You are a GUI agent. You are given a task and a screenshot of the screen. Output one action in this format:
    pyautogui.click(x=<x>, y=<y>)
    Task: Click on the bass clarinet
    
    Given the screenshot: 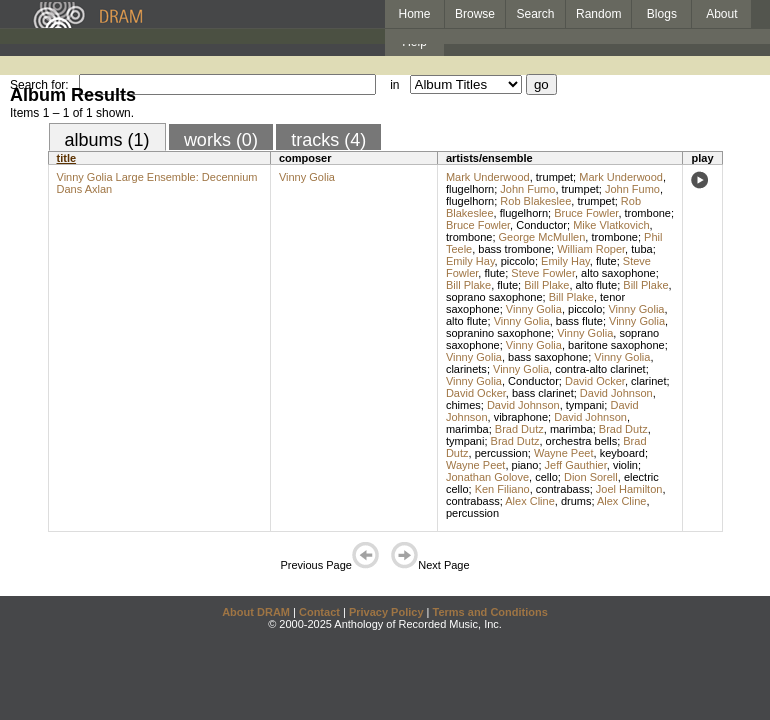 What is the action you would take?
    pyautogui.click(x=543, y=393)
    